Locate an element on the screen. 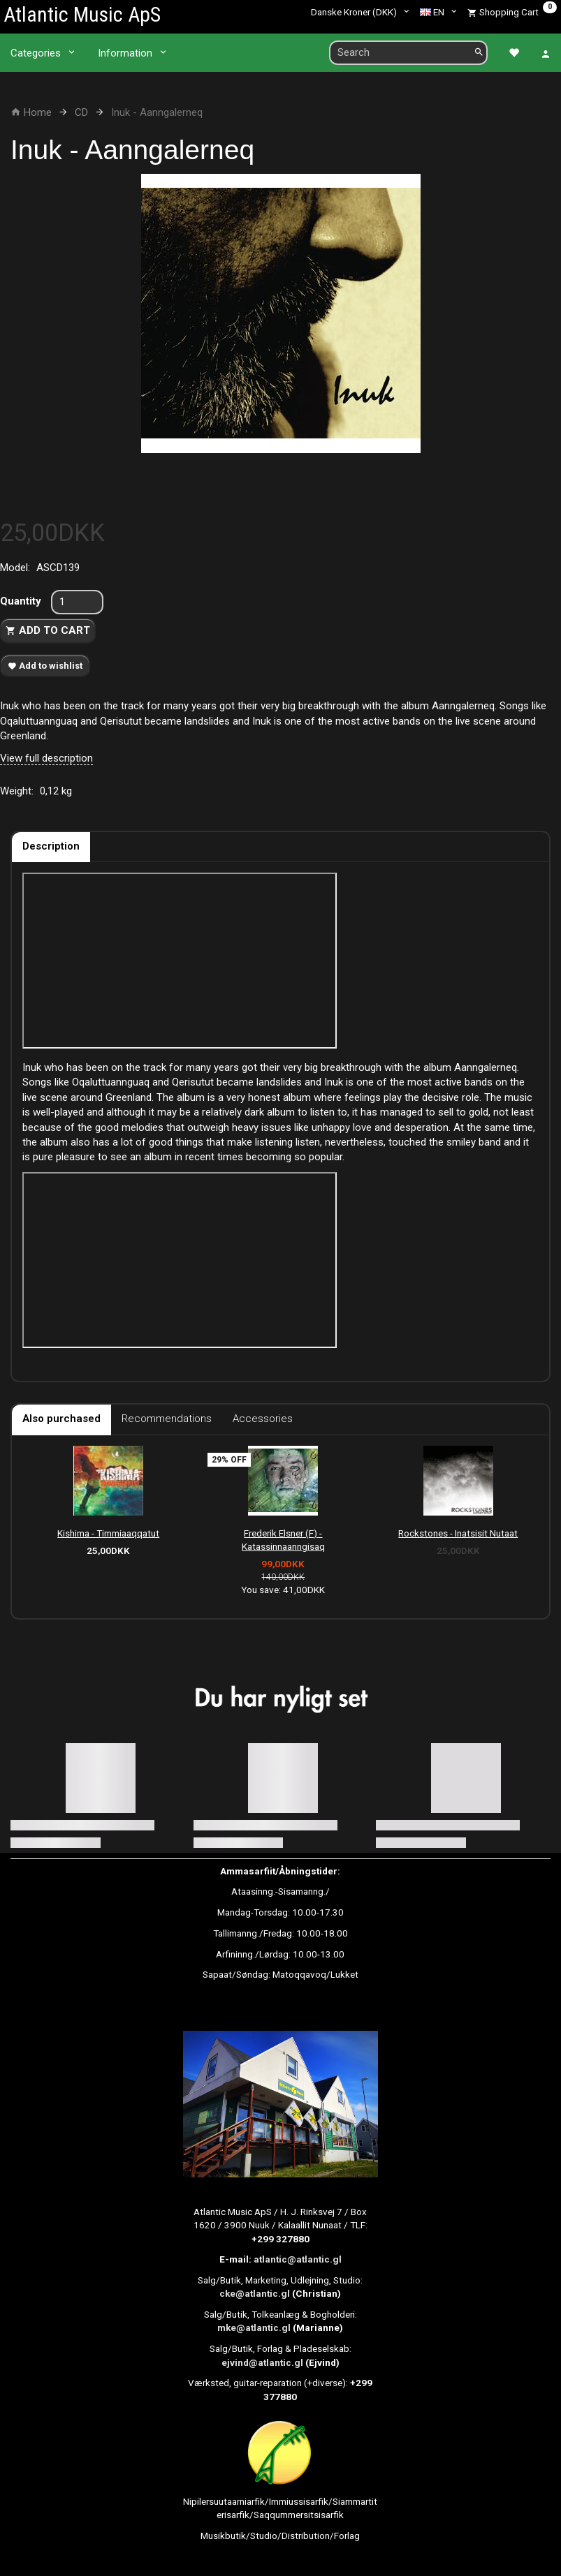  Kishima - Timmiaaqqatut is located at coordinates (108, 1533).